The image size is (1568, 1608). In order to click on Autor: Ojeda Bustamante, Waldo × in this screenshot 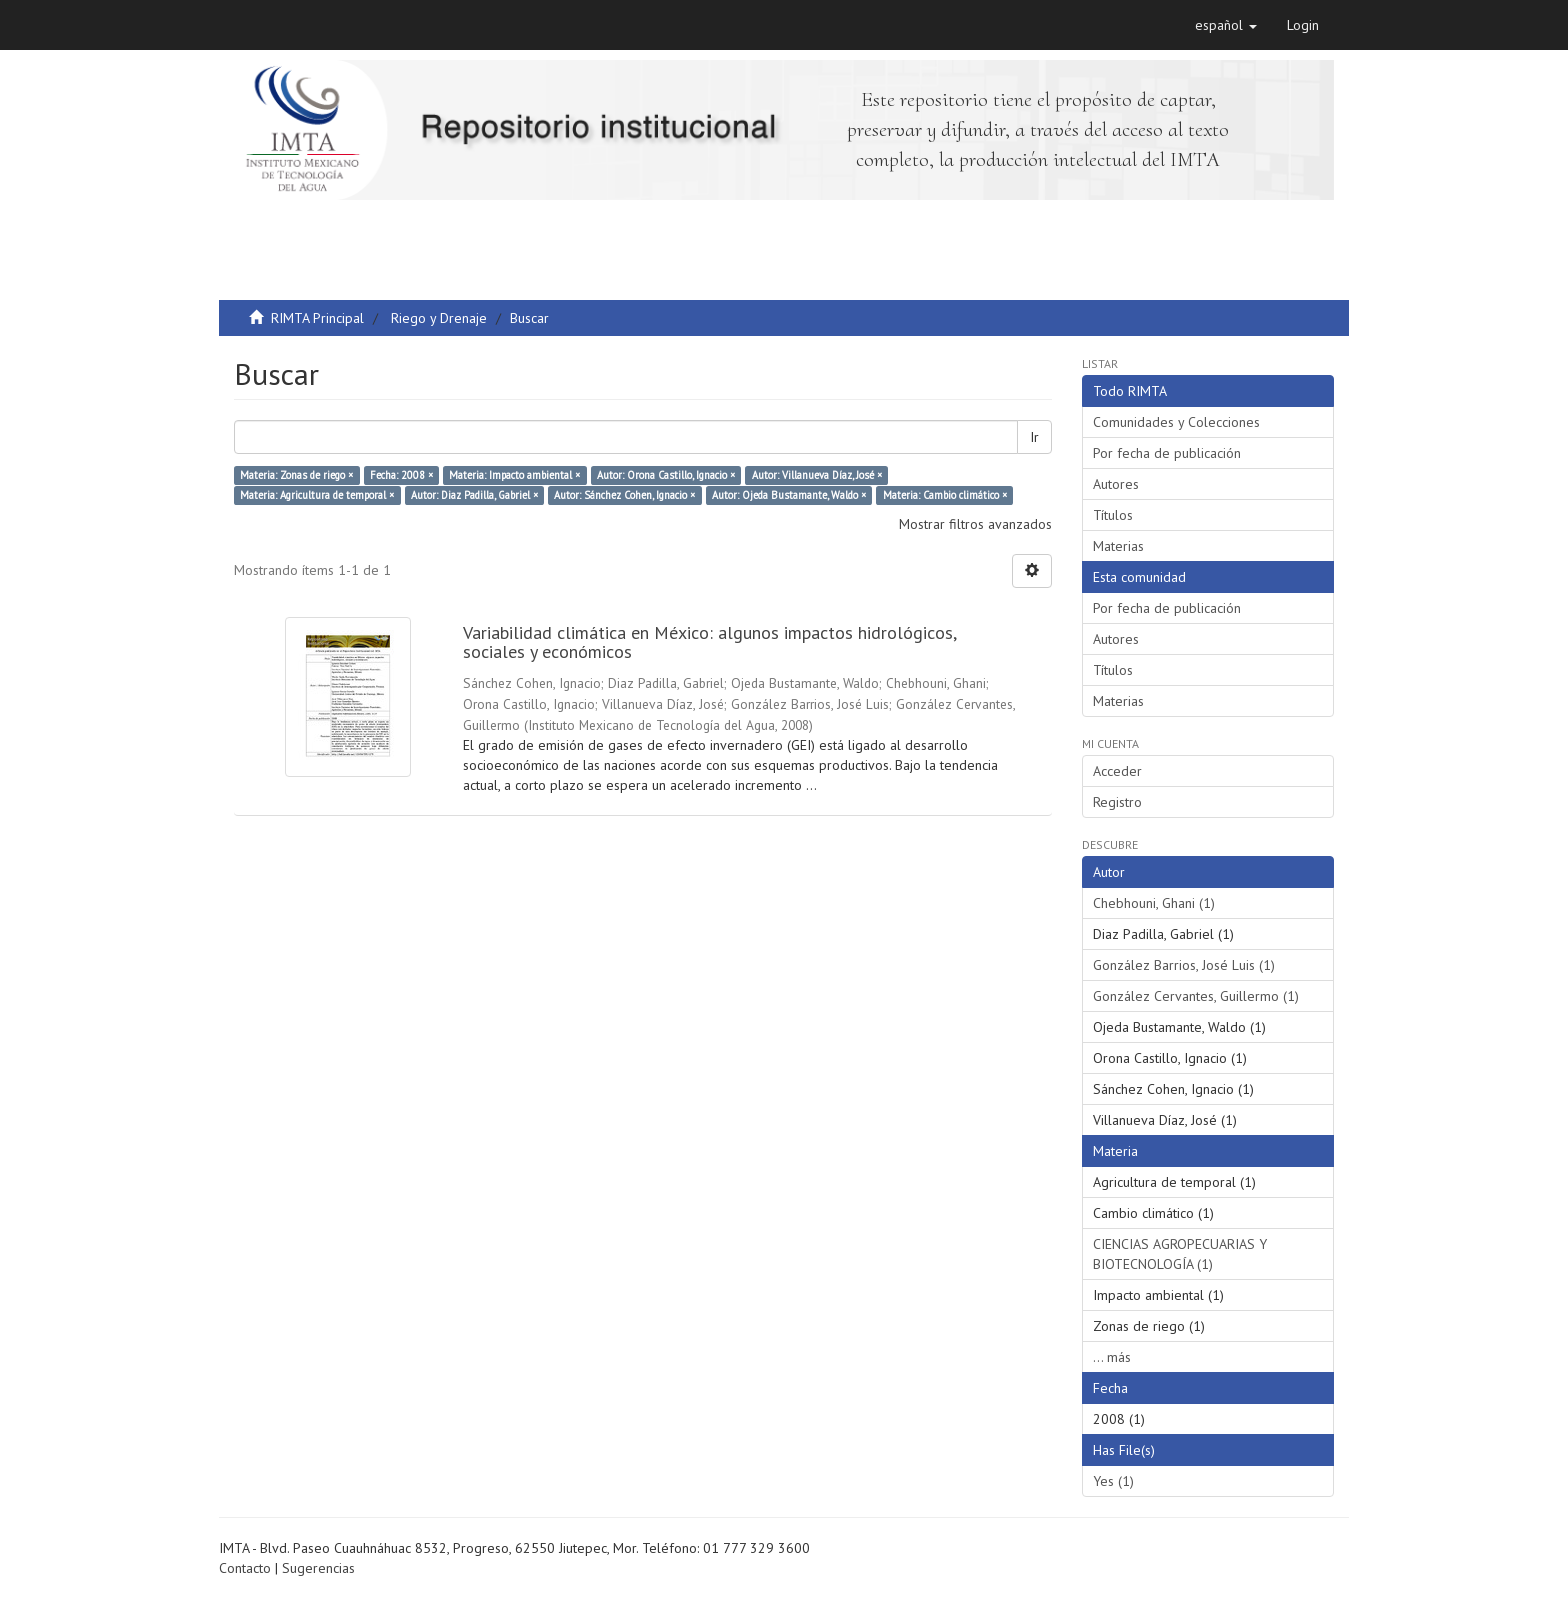, I will do `click(789, 495)`.